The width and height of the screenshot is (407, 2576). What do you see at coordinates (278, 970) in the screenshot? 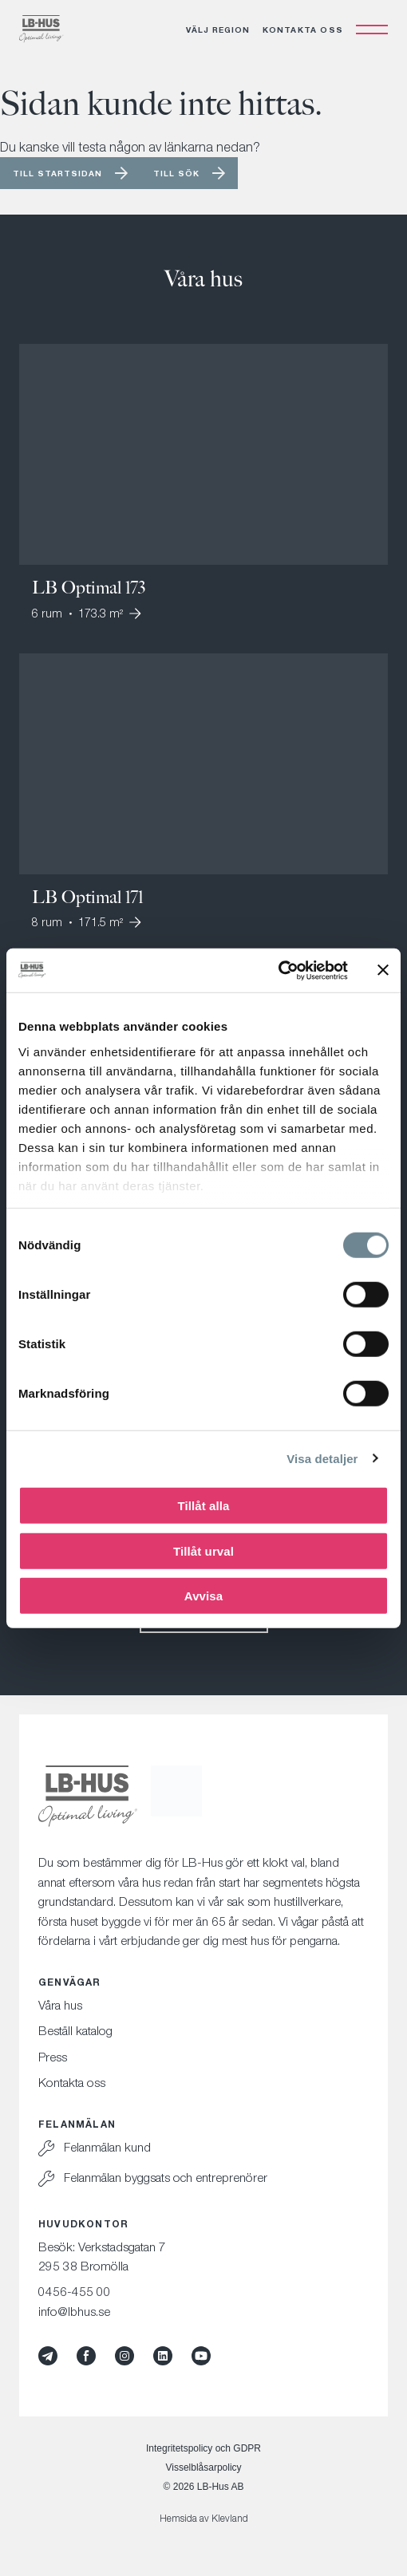
I see `[Cookiebot av Usercentrics - öppnas i ett nytt fönster]` at bounding box center [278, 970].